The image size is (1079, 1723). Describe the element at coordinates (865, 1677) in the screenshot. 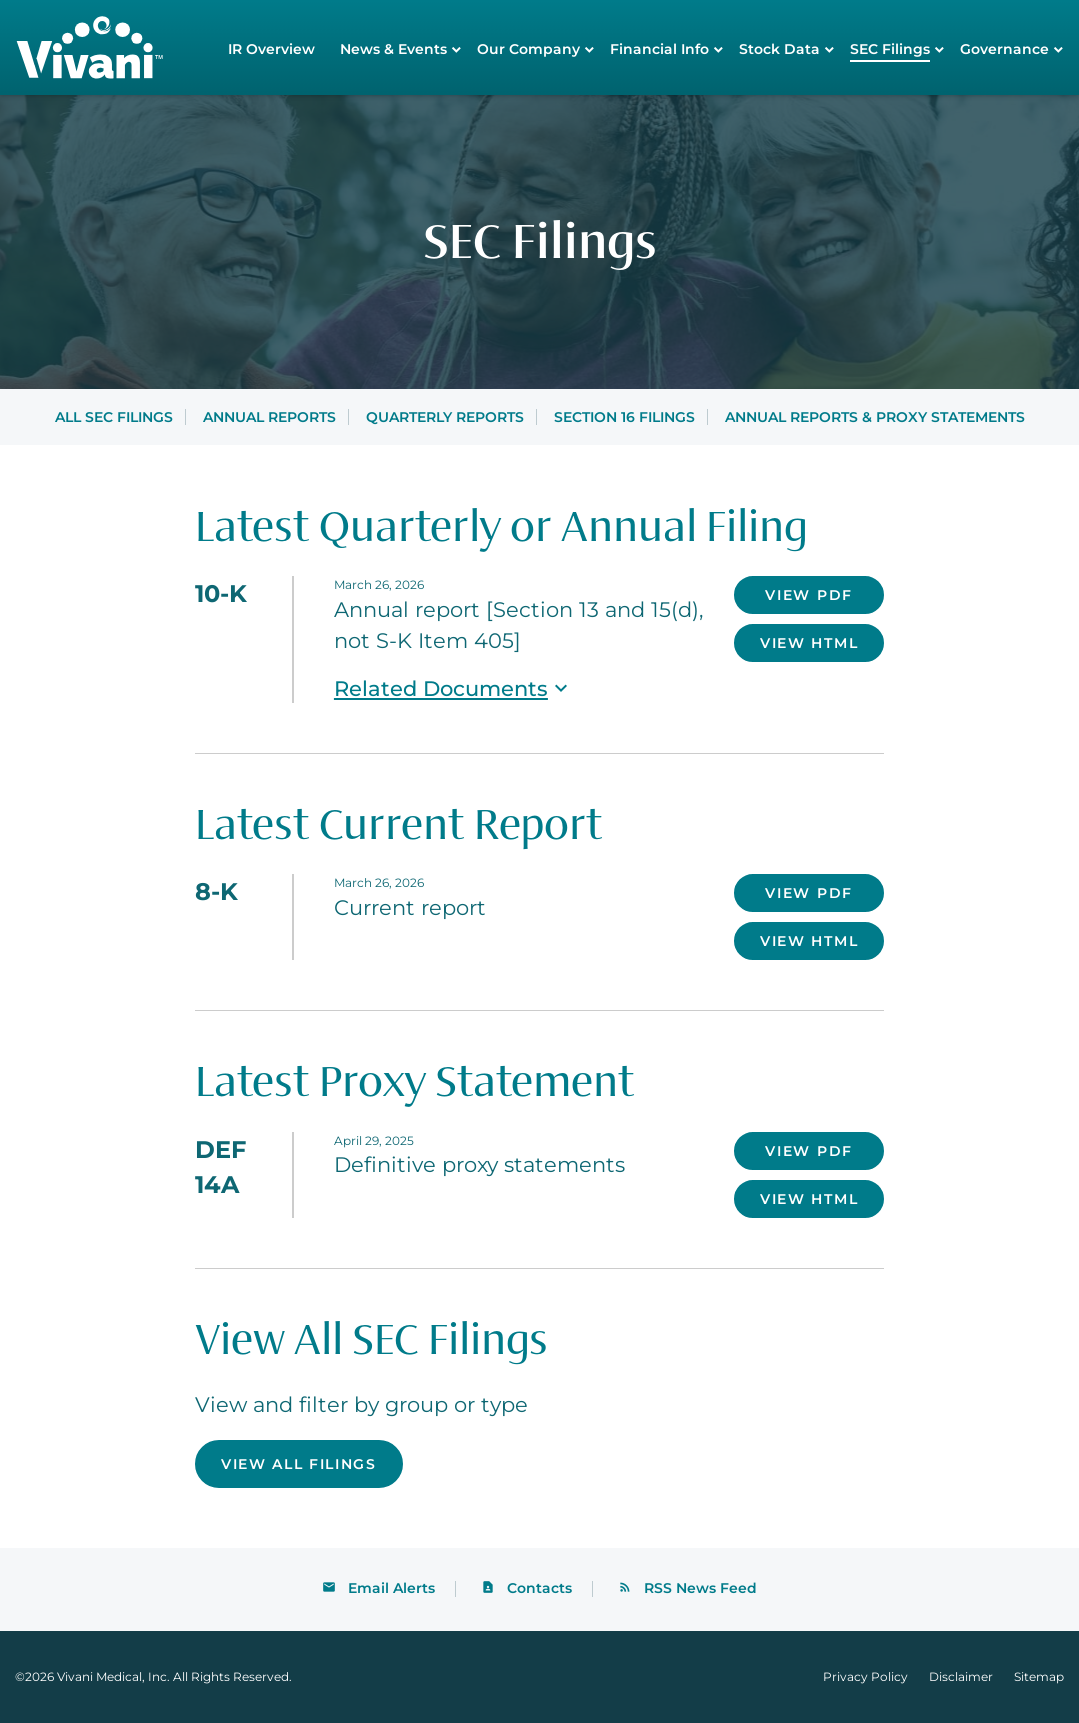

I see `Privacy Policy` at that location.